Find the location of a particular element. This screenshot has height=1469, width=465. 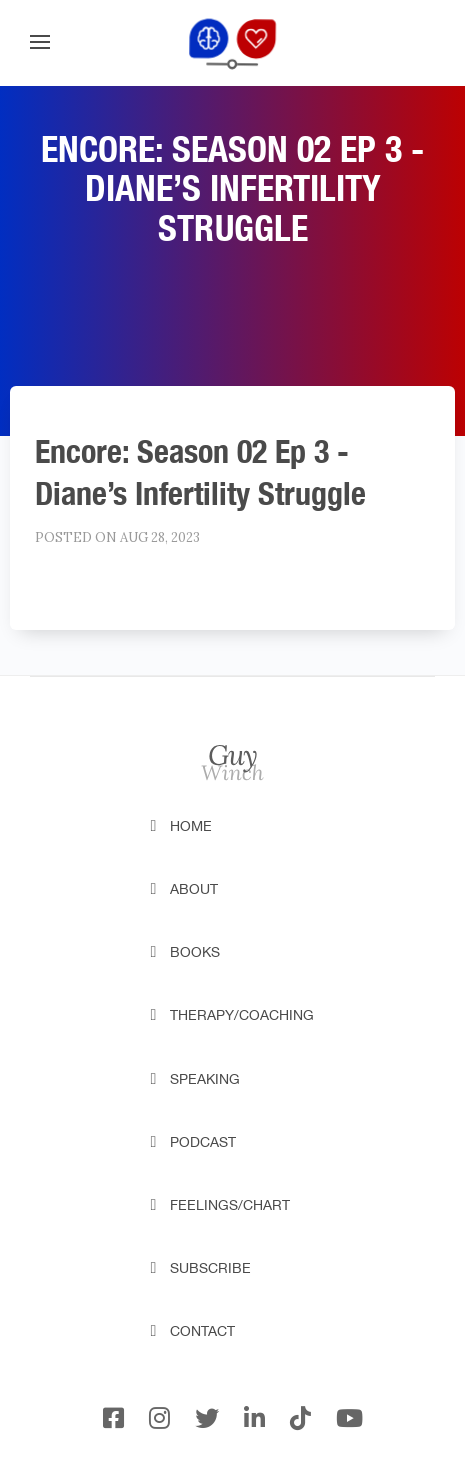

Therapy/Coaching is located at coordinates (242, 1015).